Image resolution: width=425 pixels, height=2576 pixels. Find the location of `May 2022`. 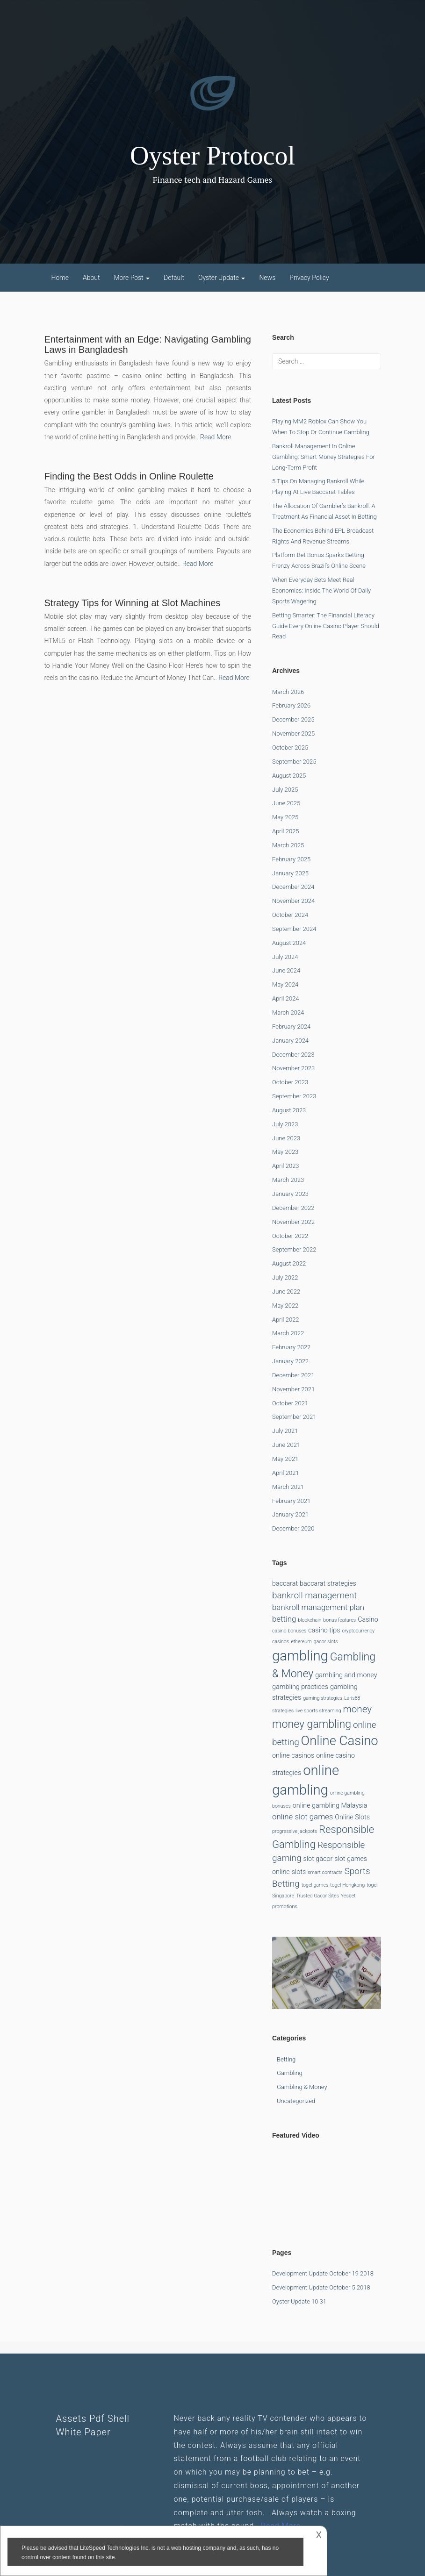

May 2022 is located at coordinates (285, 1305).